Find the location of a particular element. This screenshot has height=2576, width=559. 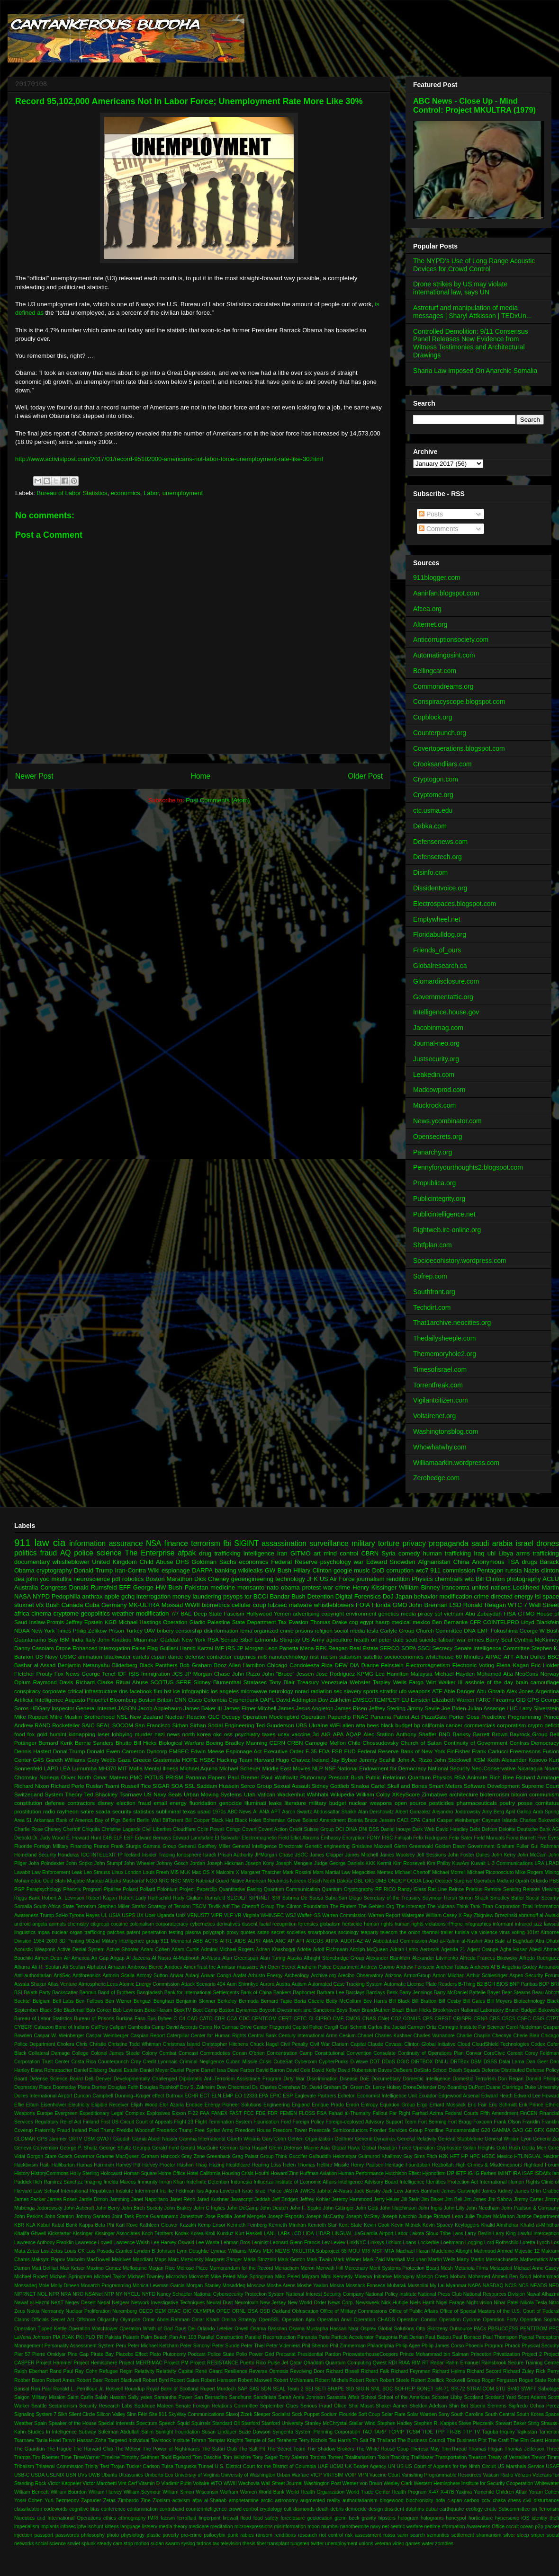

1984 is located at coordinates (39, 1941).